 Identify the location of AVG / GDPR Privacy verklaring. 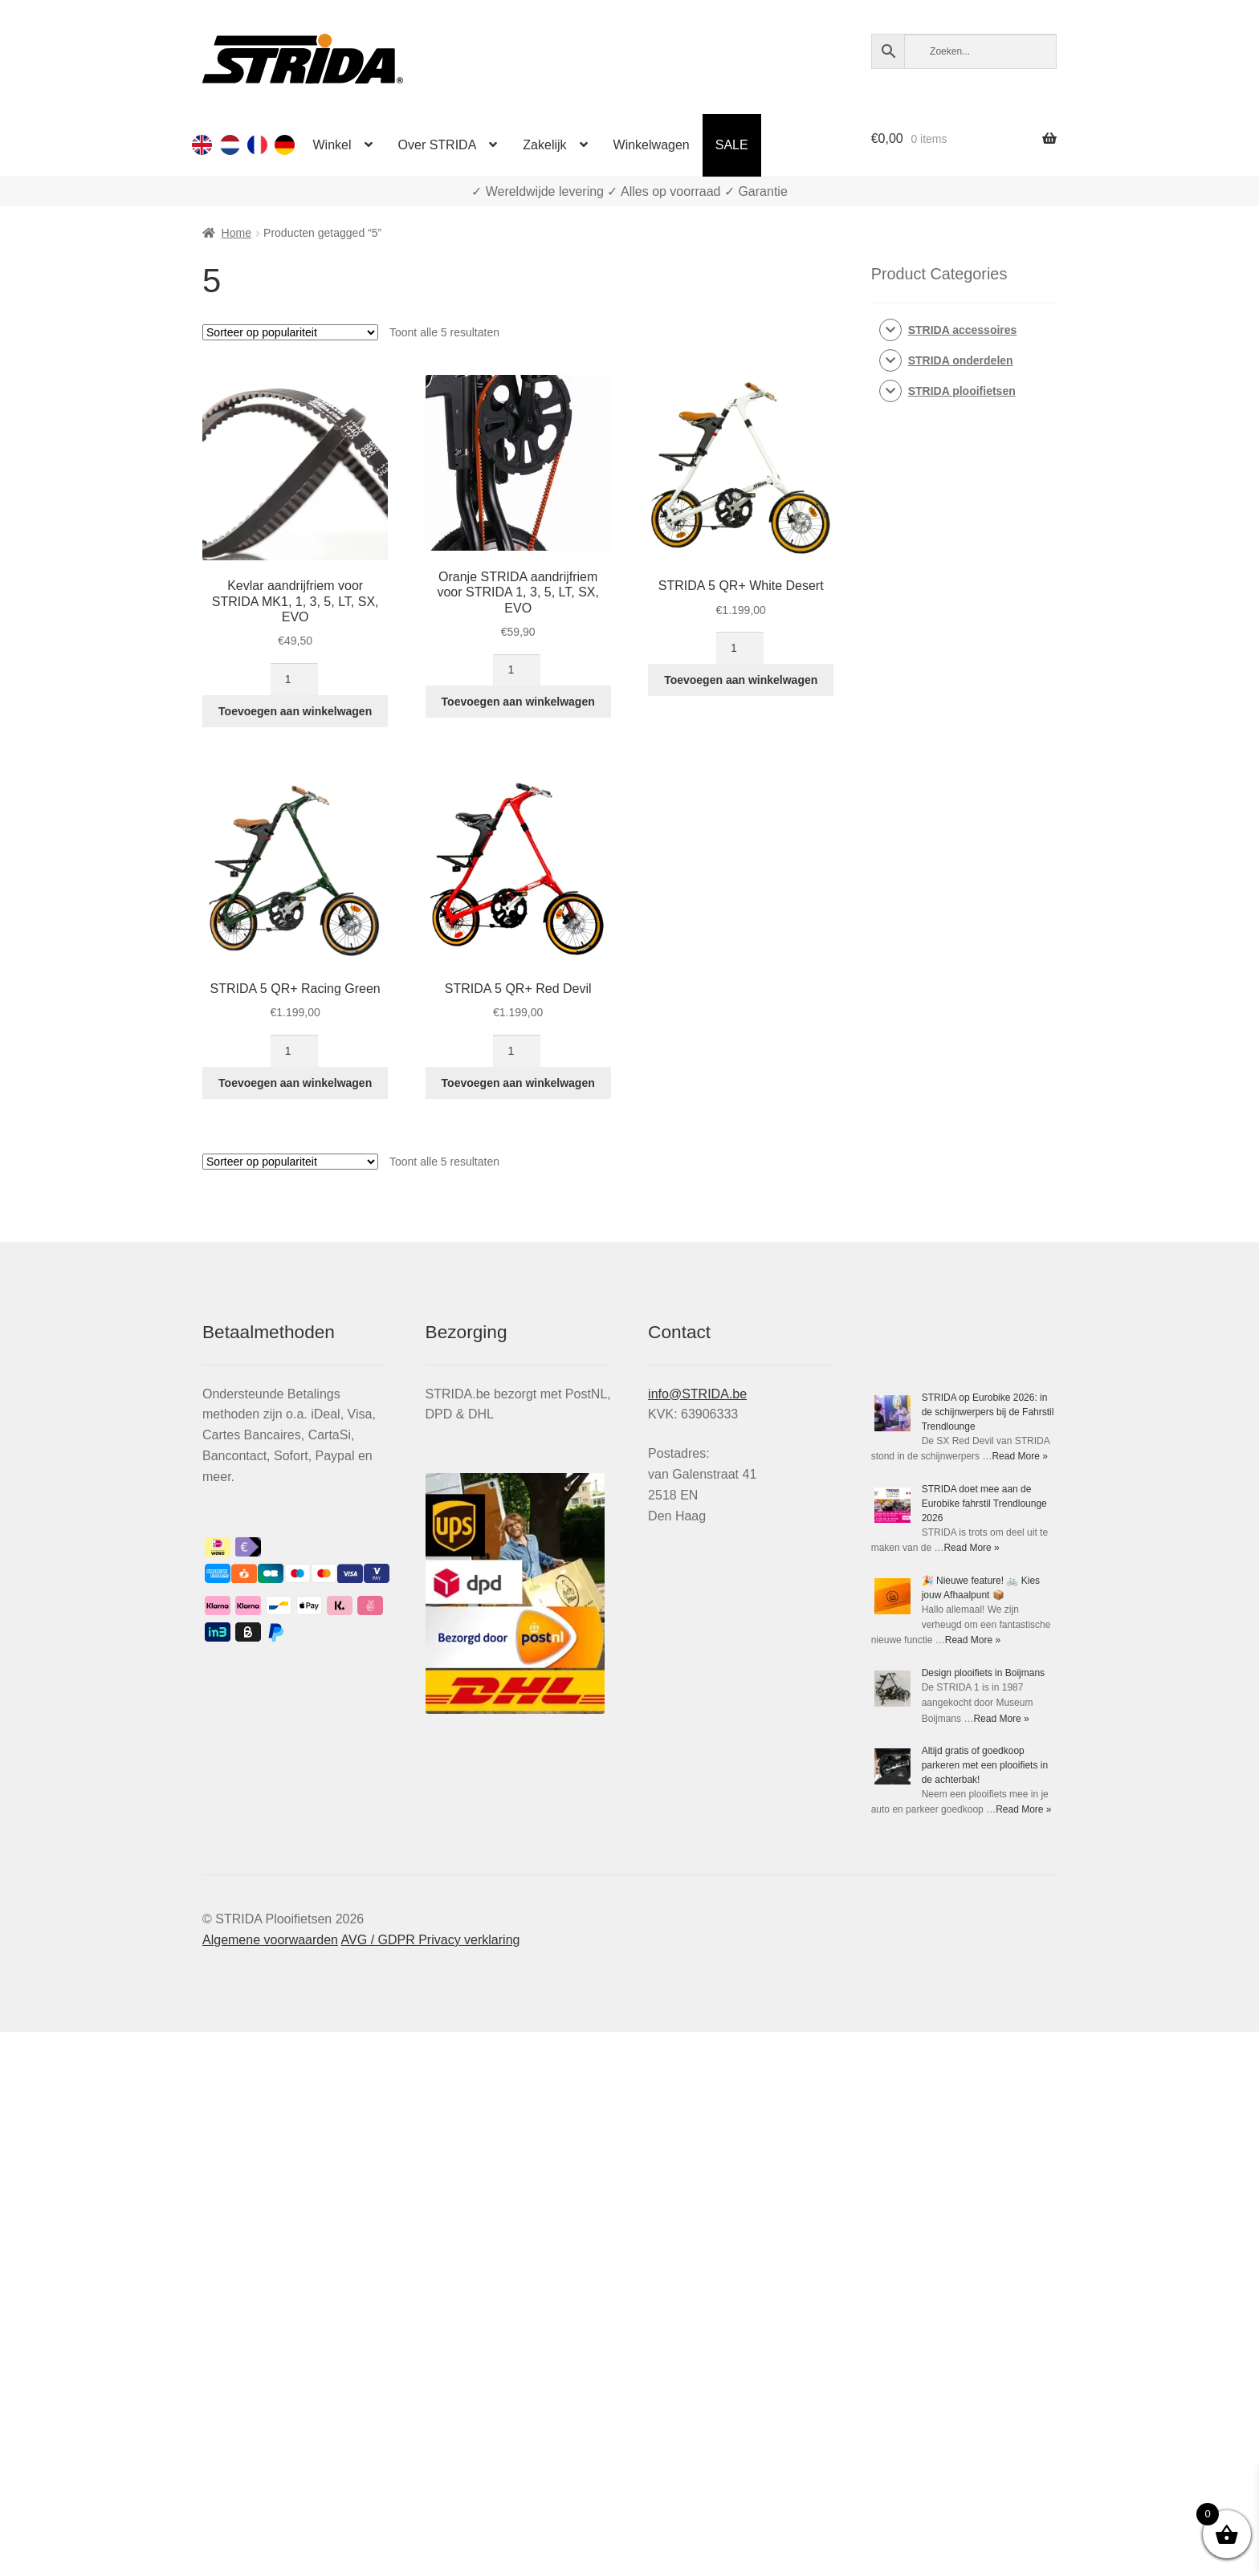
(430, 1940).